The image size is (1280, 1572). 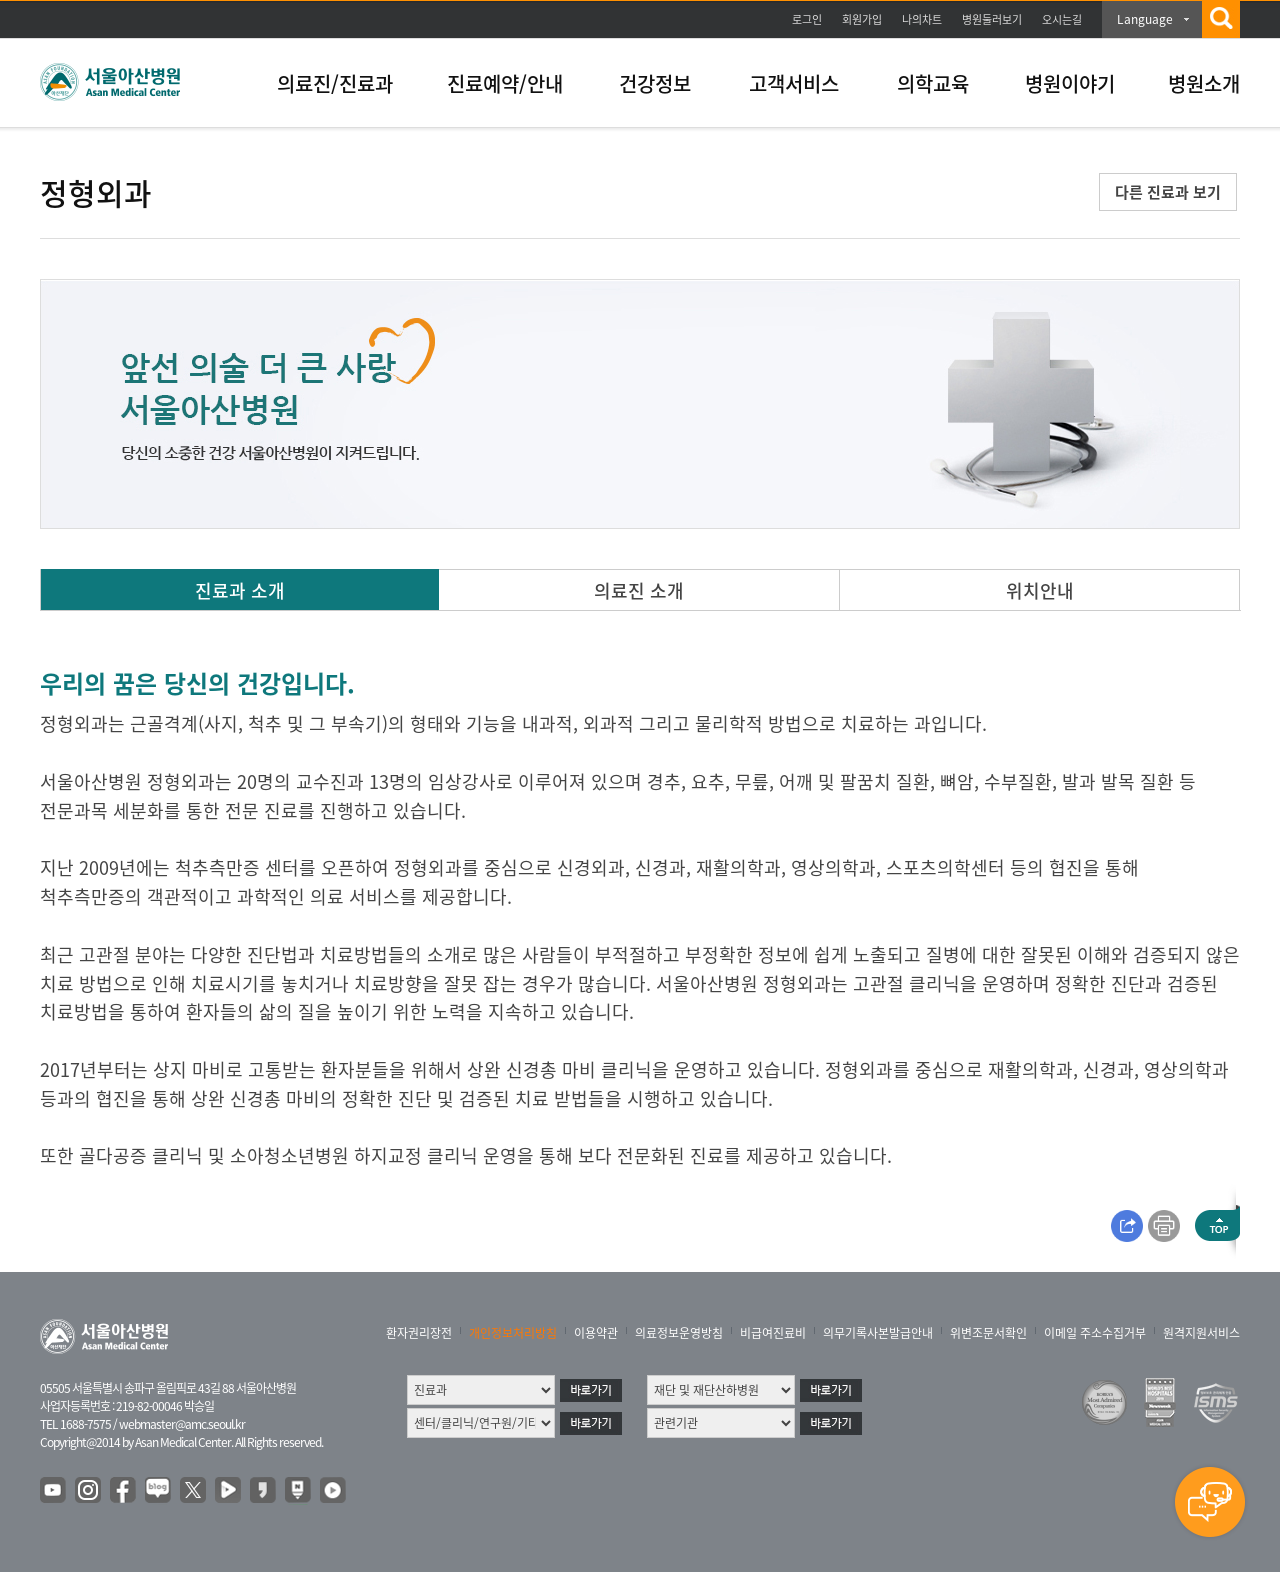 What do you see at coordinates (1040, 590) in the screenshot?
I see `위치안내` at bounding box center [1040, 590].